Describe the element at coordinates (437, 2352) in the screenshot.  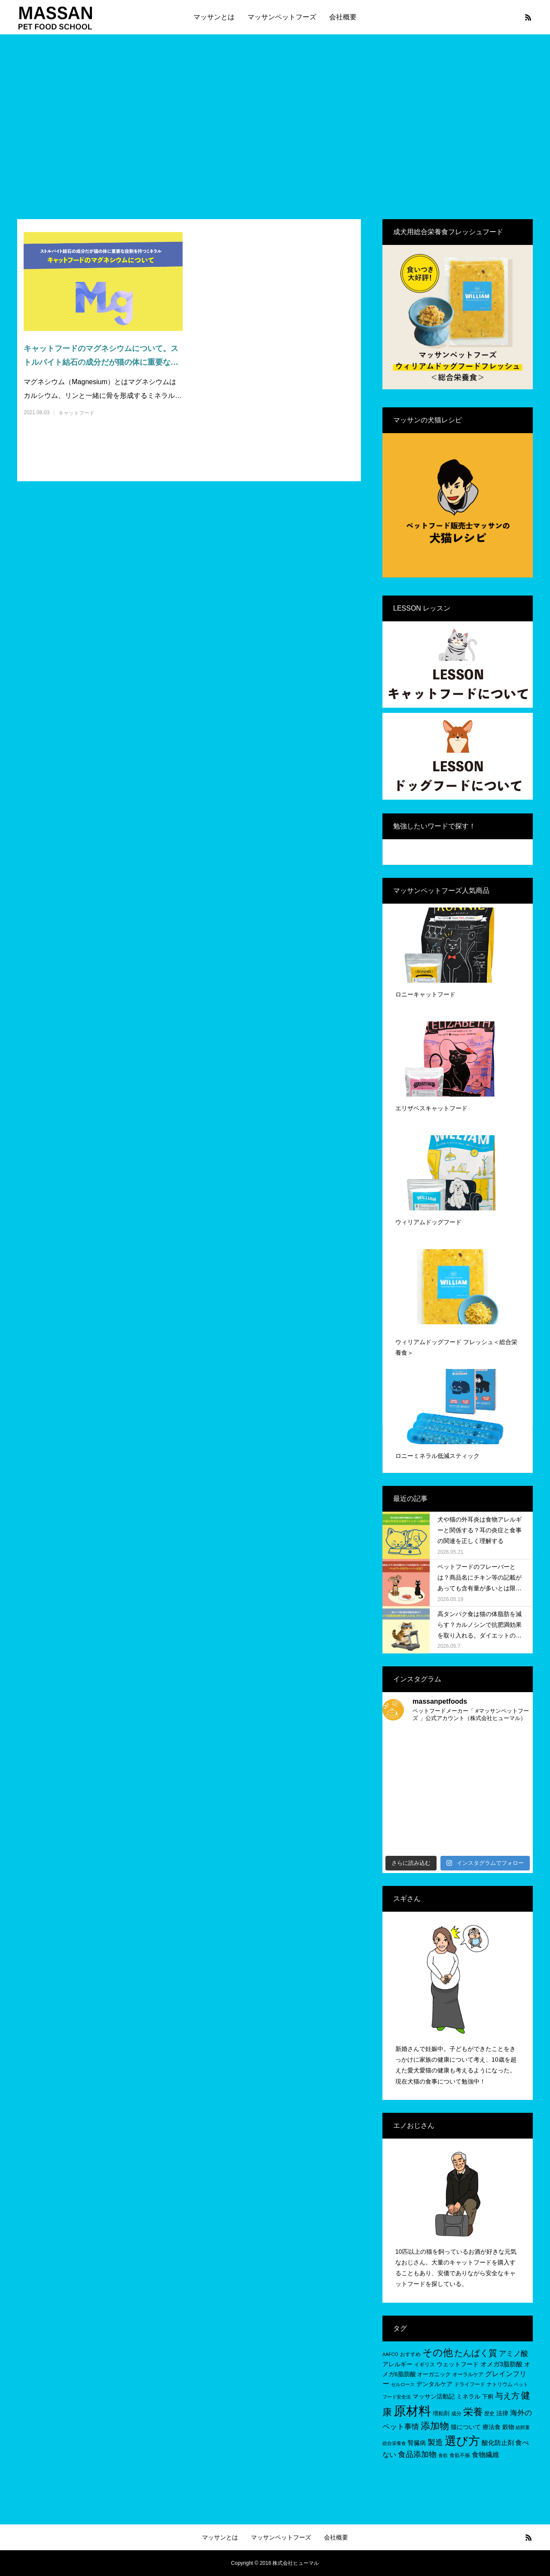
I see `その他 [その他 (35個の項目)]` at that location.